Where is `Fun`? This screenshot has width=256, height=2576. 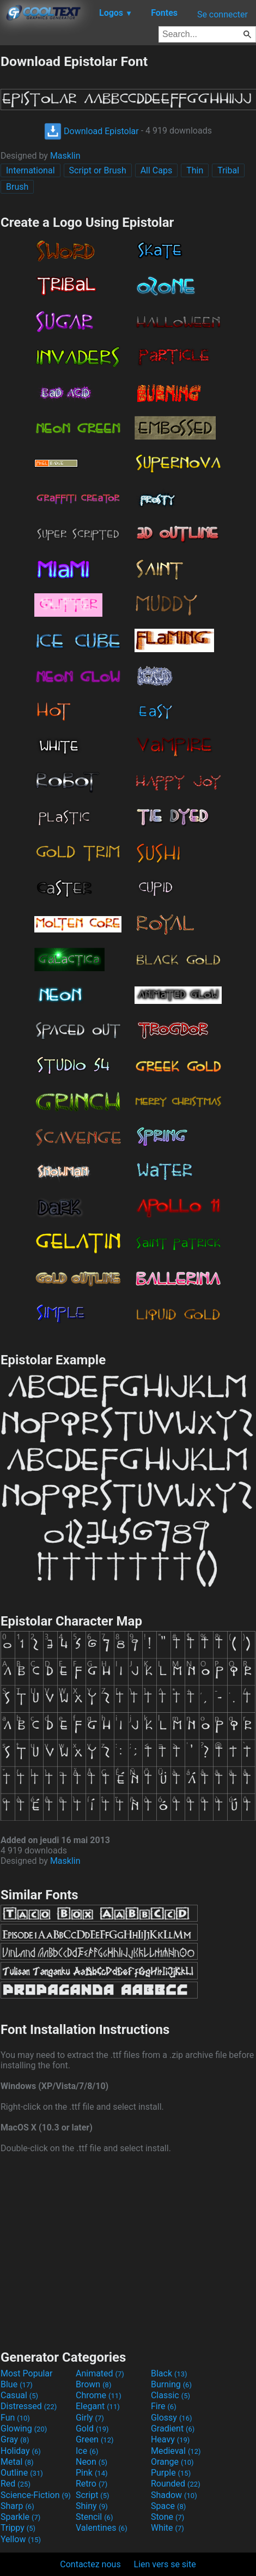
Fun is located at coordinates (15, 2417).